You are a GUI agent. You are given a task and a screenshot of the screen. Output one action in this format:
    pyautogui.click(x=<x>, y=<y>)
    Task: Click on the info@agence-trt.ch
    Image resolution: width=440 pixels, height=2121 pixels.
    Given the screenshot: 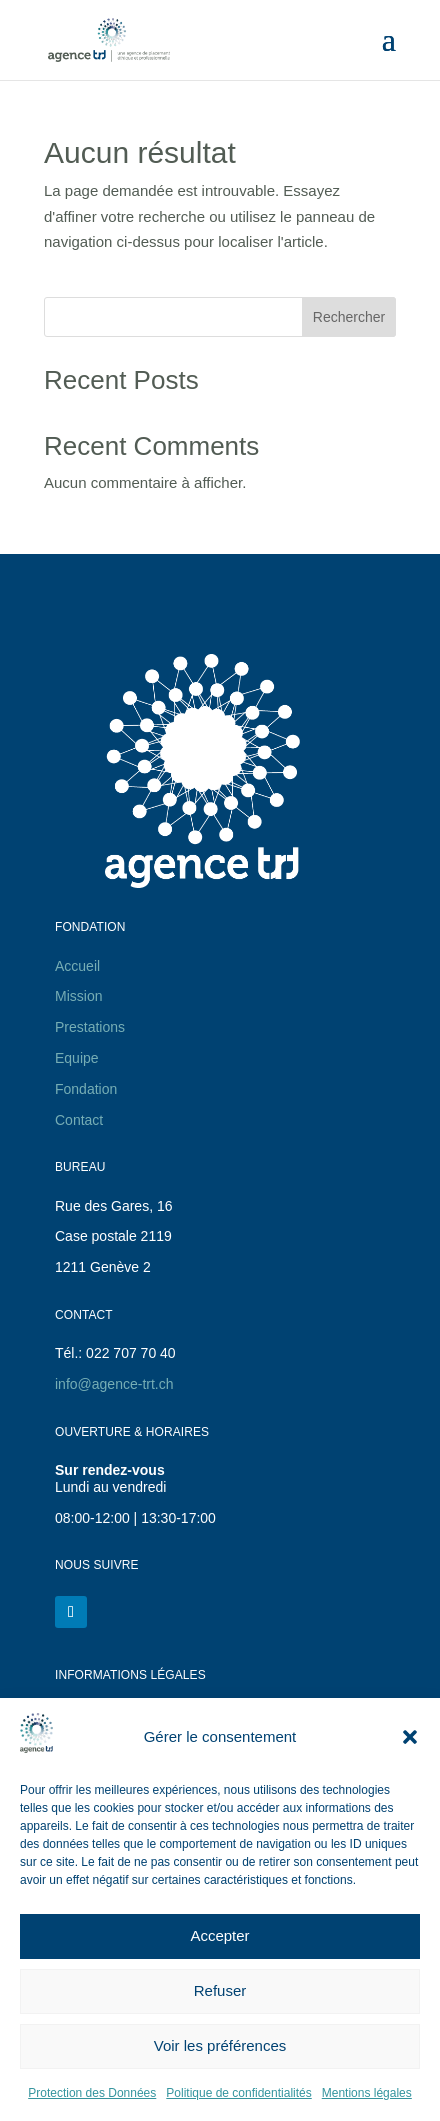 What is the action you would take?
    pyautogui.click(x=114, y=1384)
    